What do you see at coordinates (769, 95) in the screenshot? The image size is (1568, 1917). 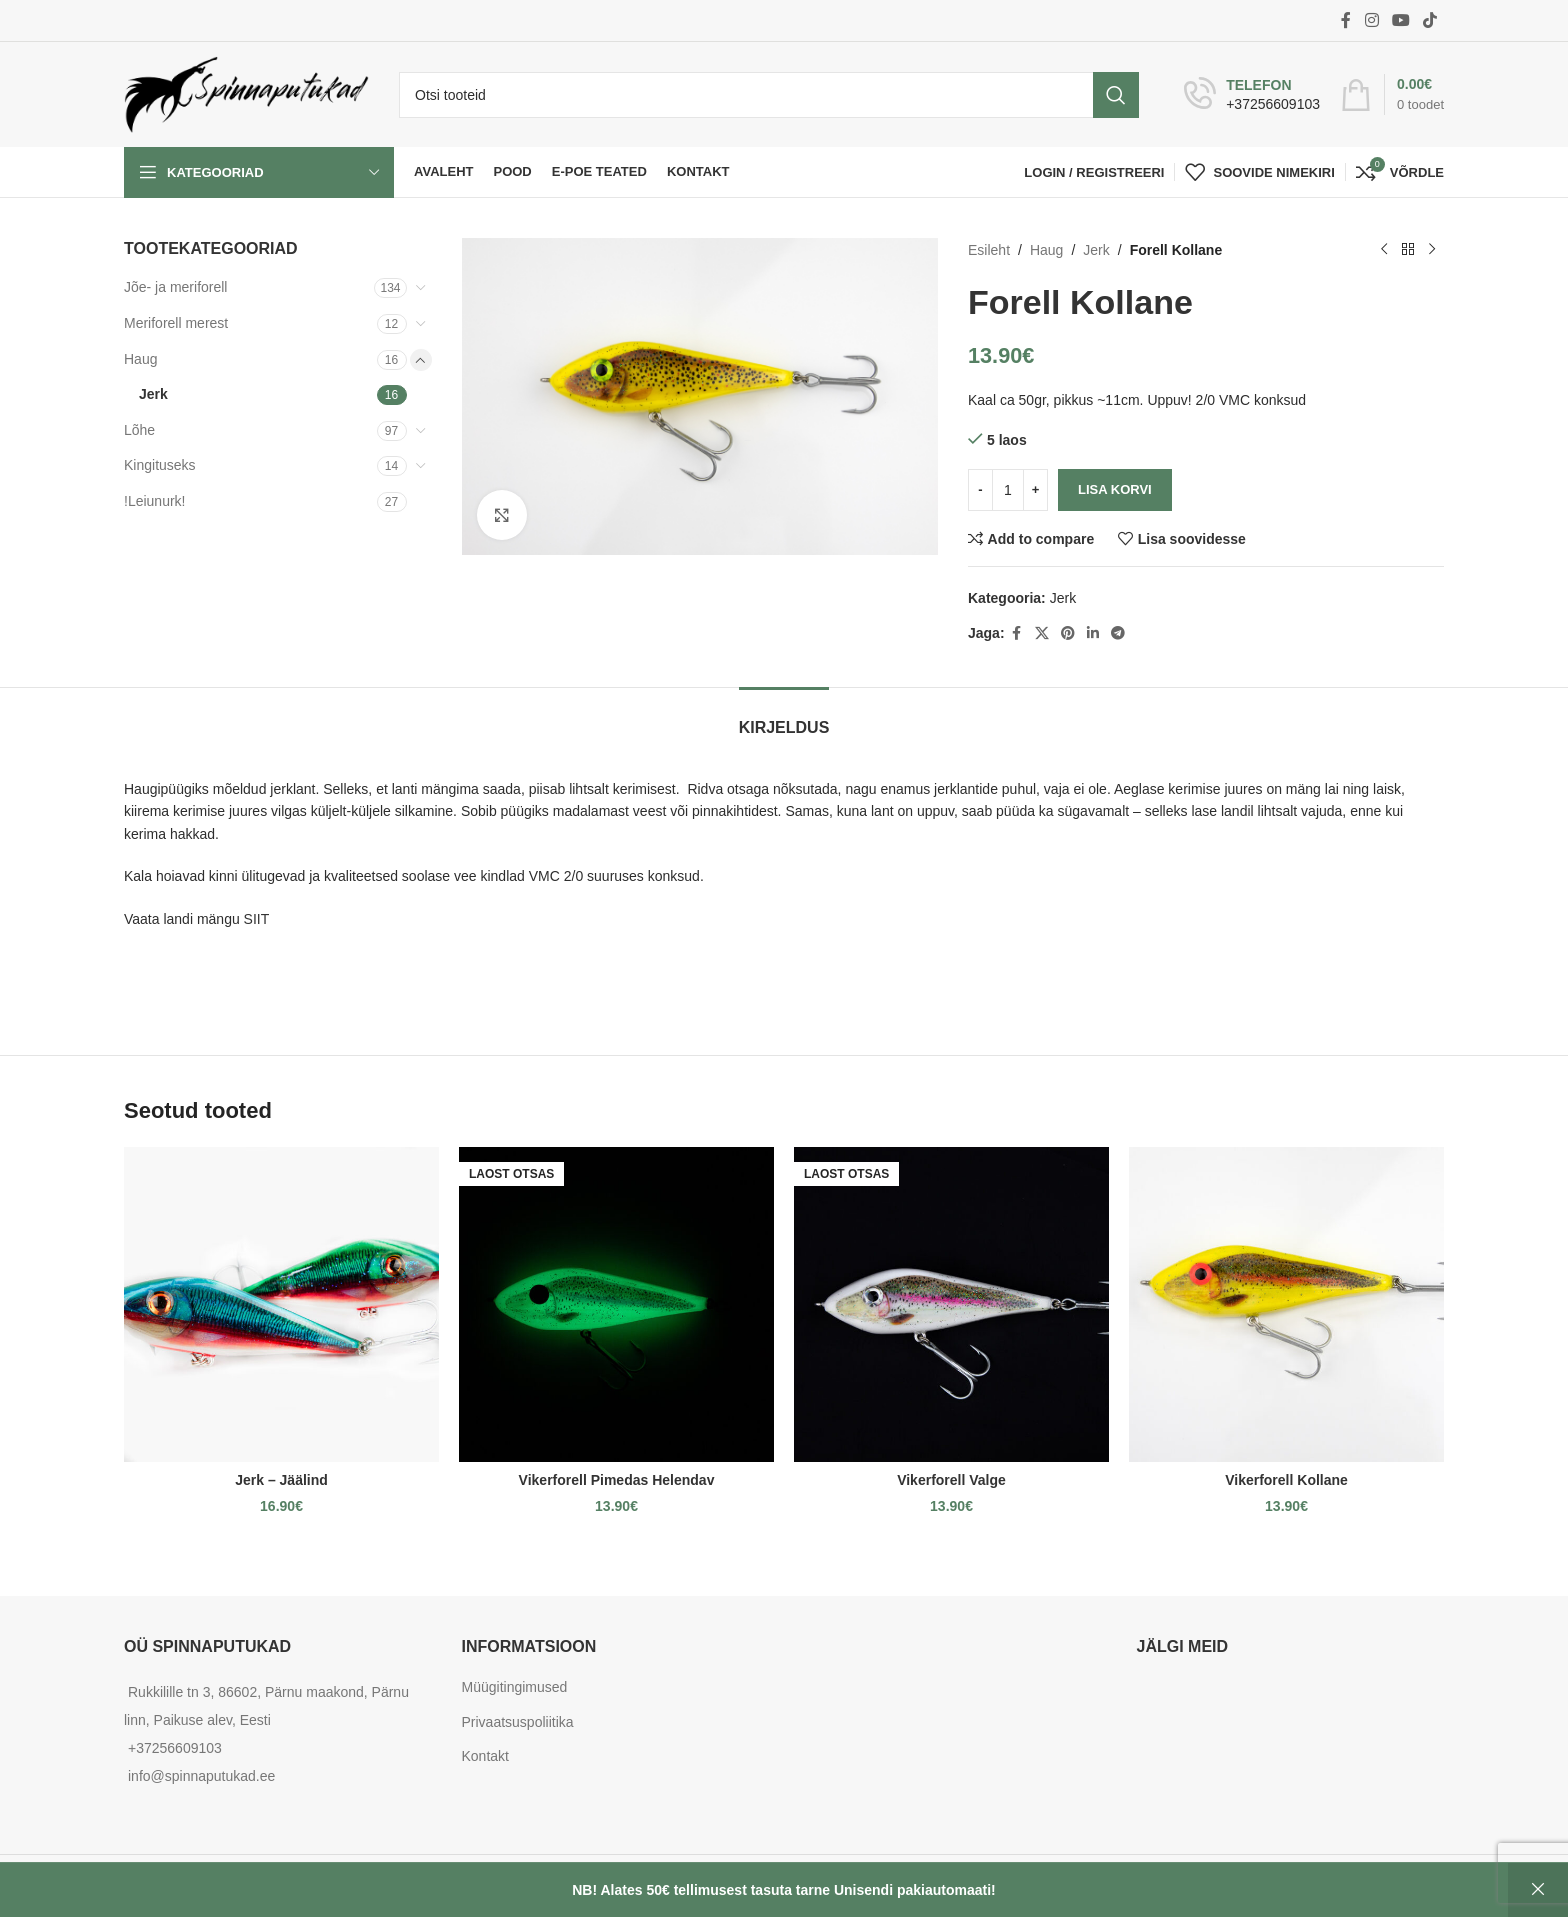 I see `[Otsi]` at bounding box center [769, 95].